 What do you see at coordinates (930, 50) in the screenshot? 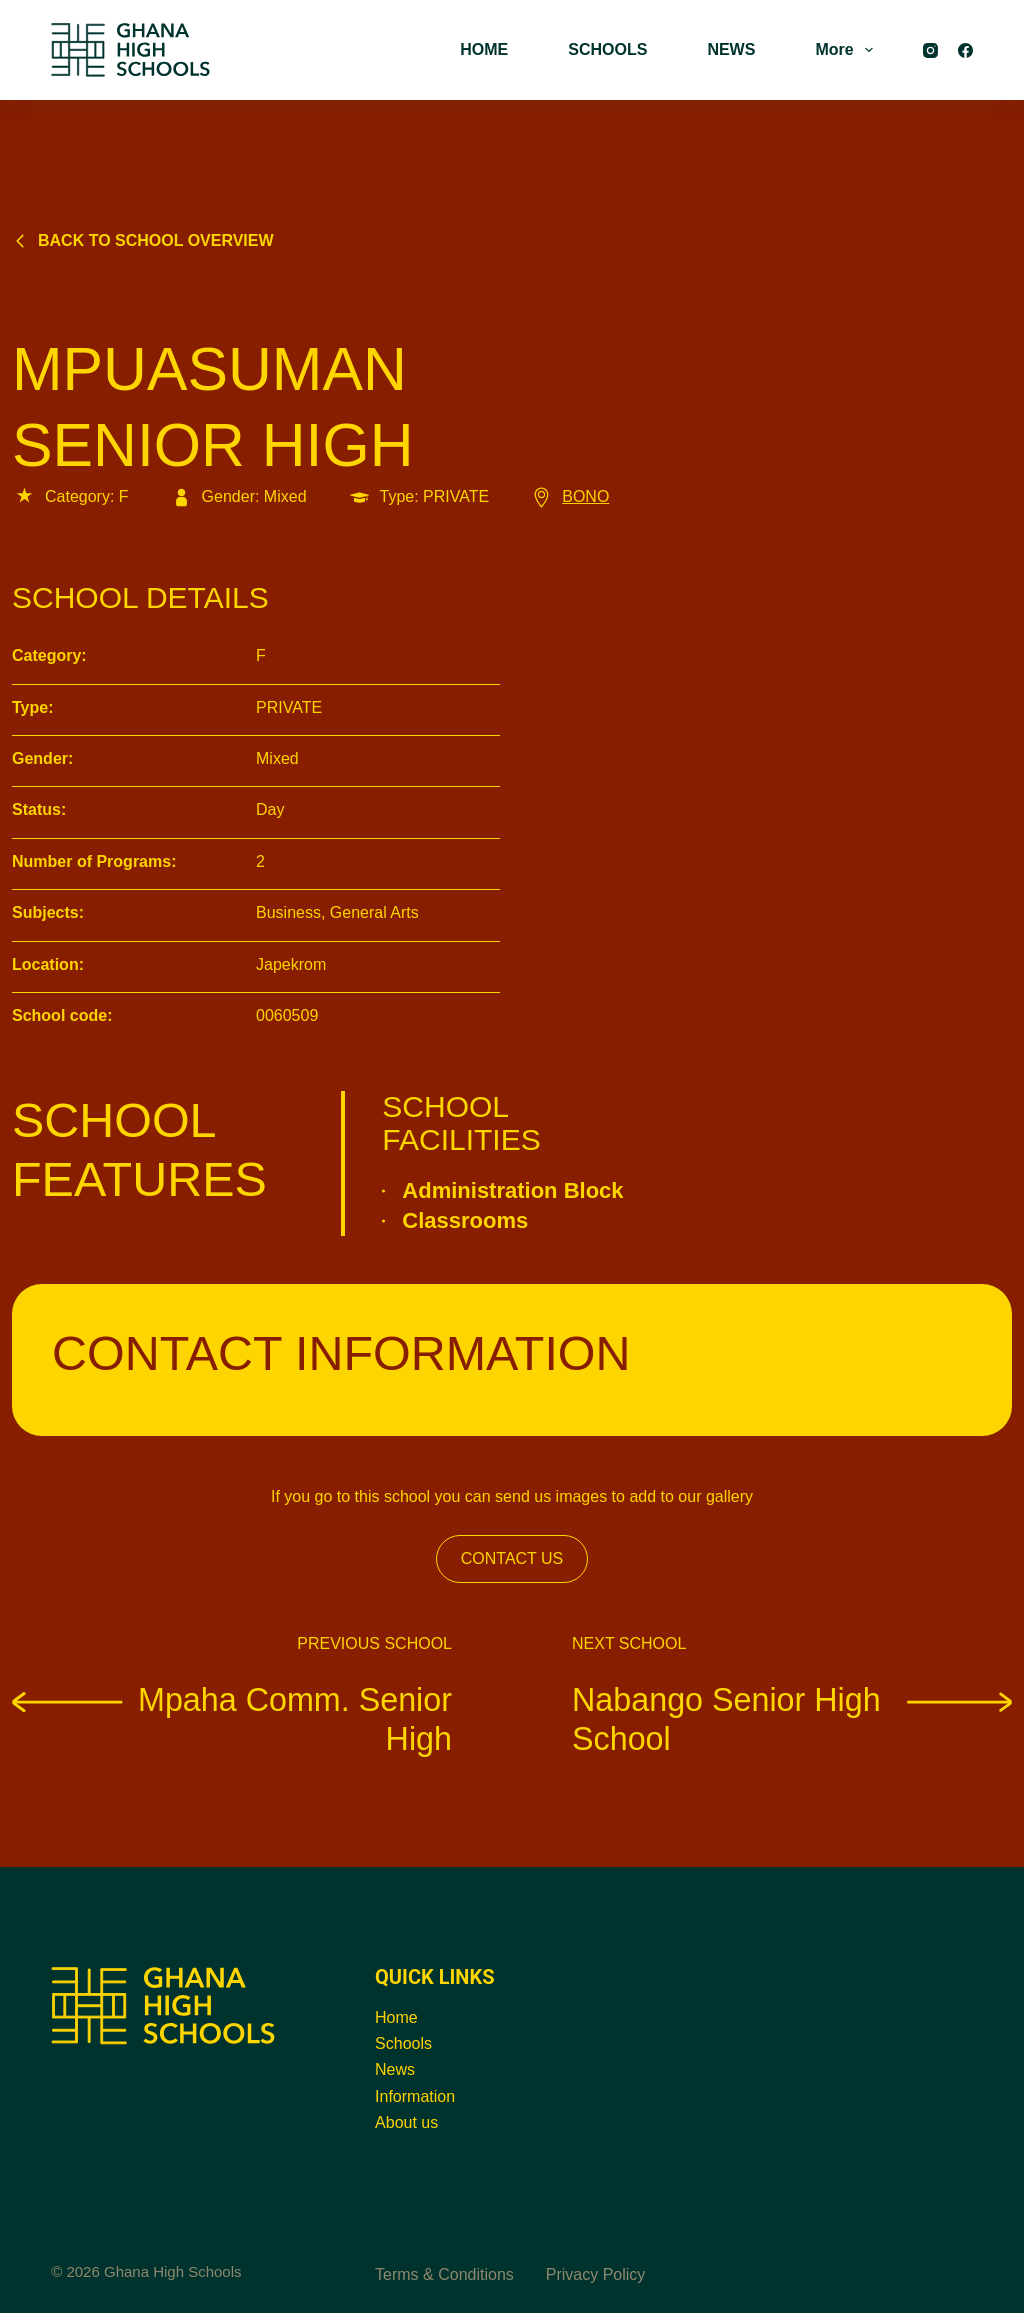
I see `[Instagram]` at bounding box center [930, 50].